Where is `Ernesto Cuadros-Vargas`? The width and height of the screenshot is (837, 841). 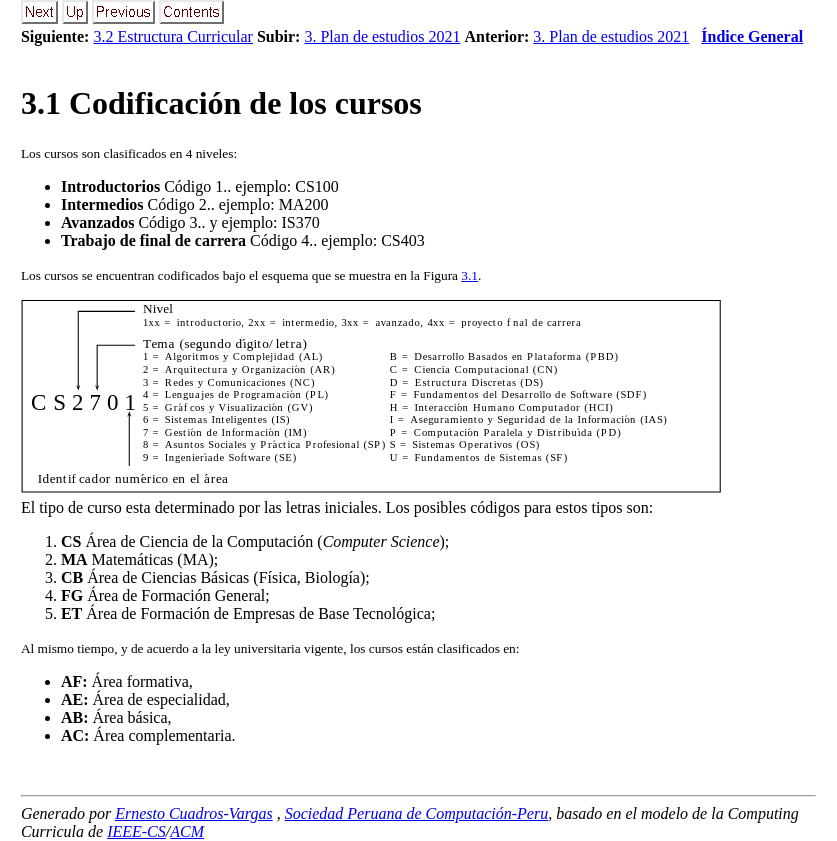 Ernesto Cuadros-Vargas is located at coordinates (194, 813).